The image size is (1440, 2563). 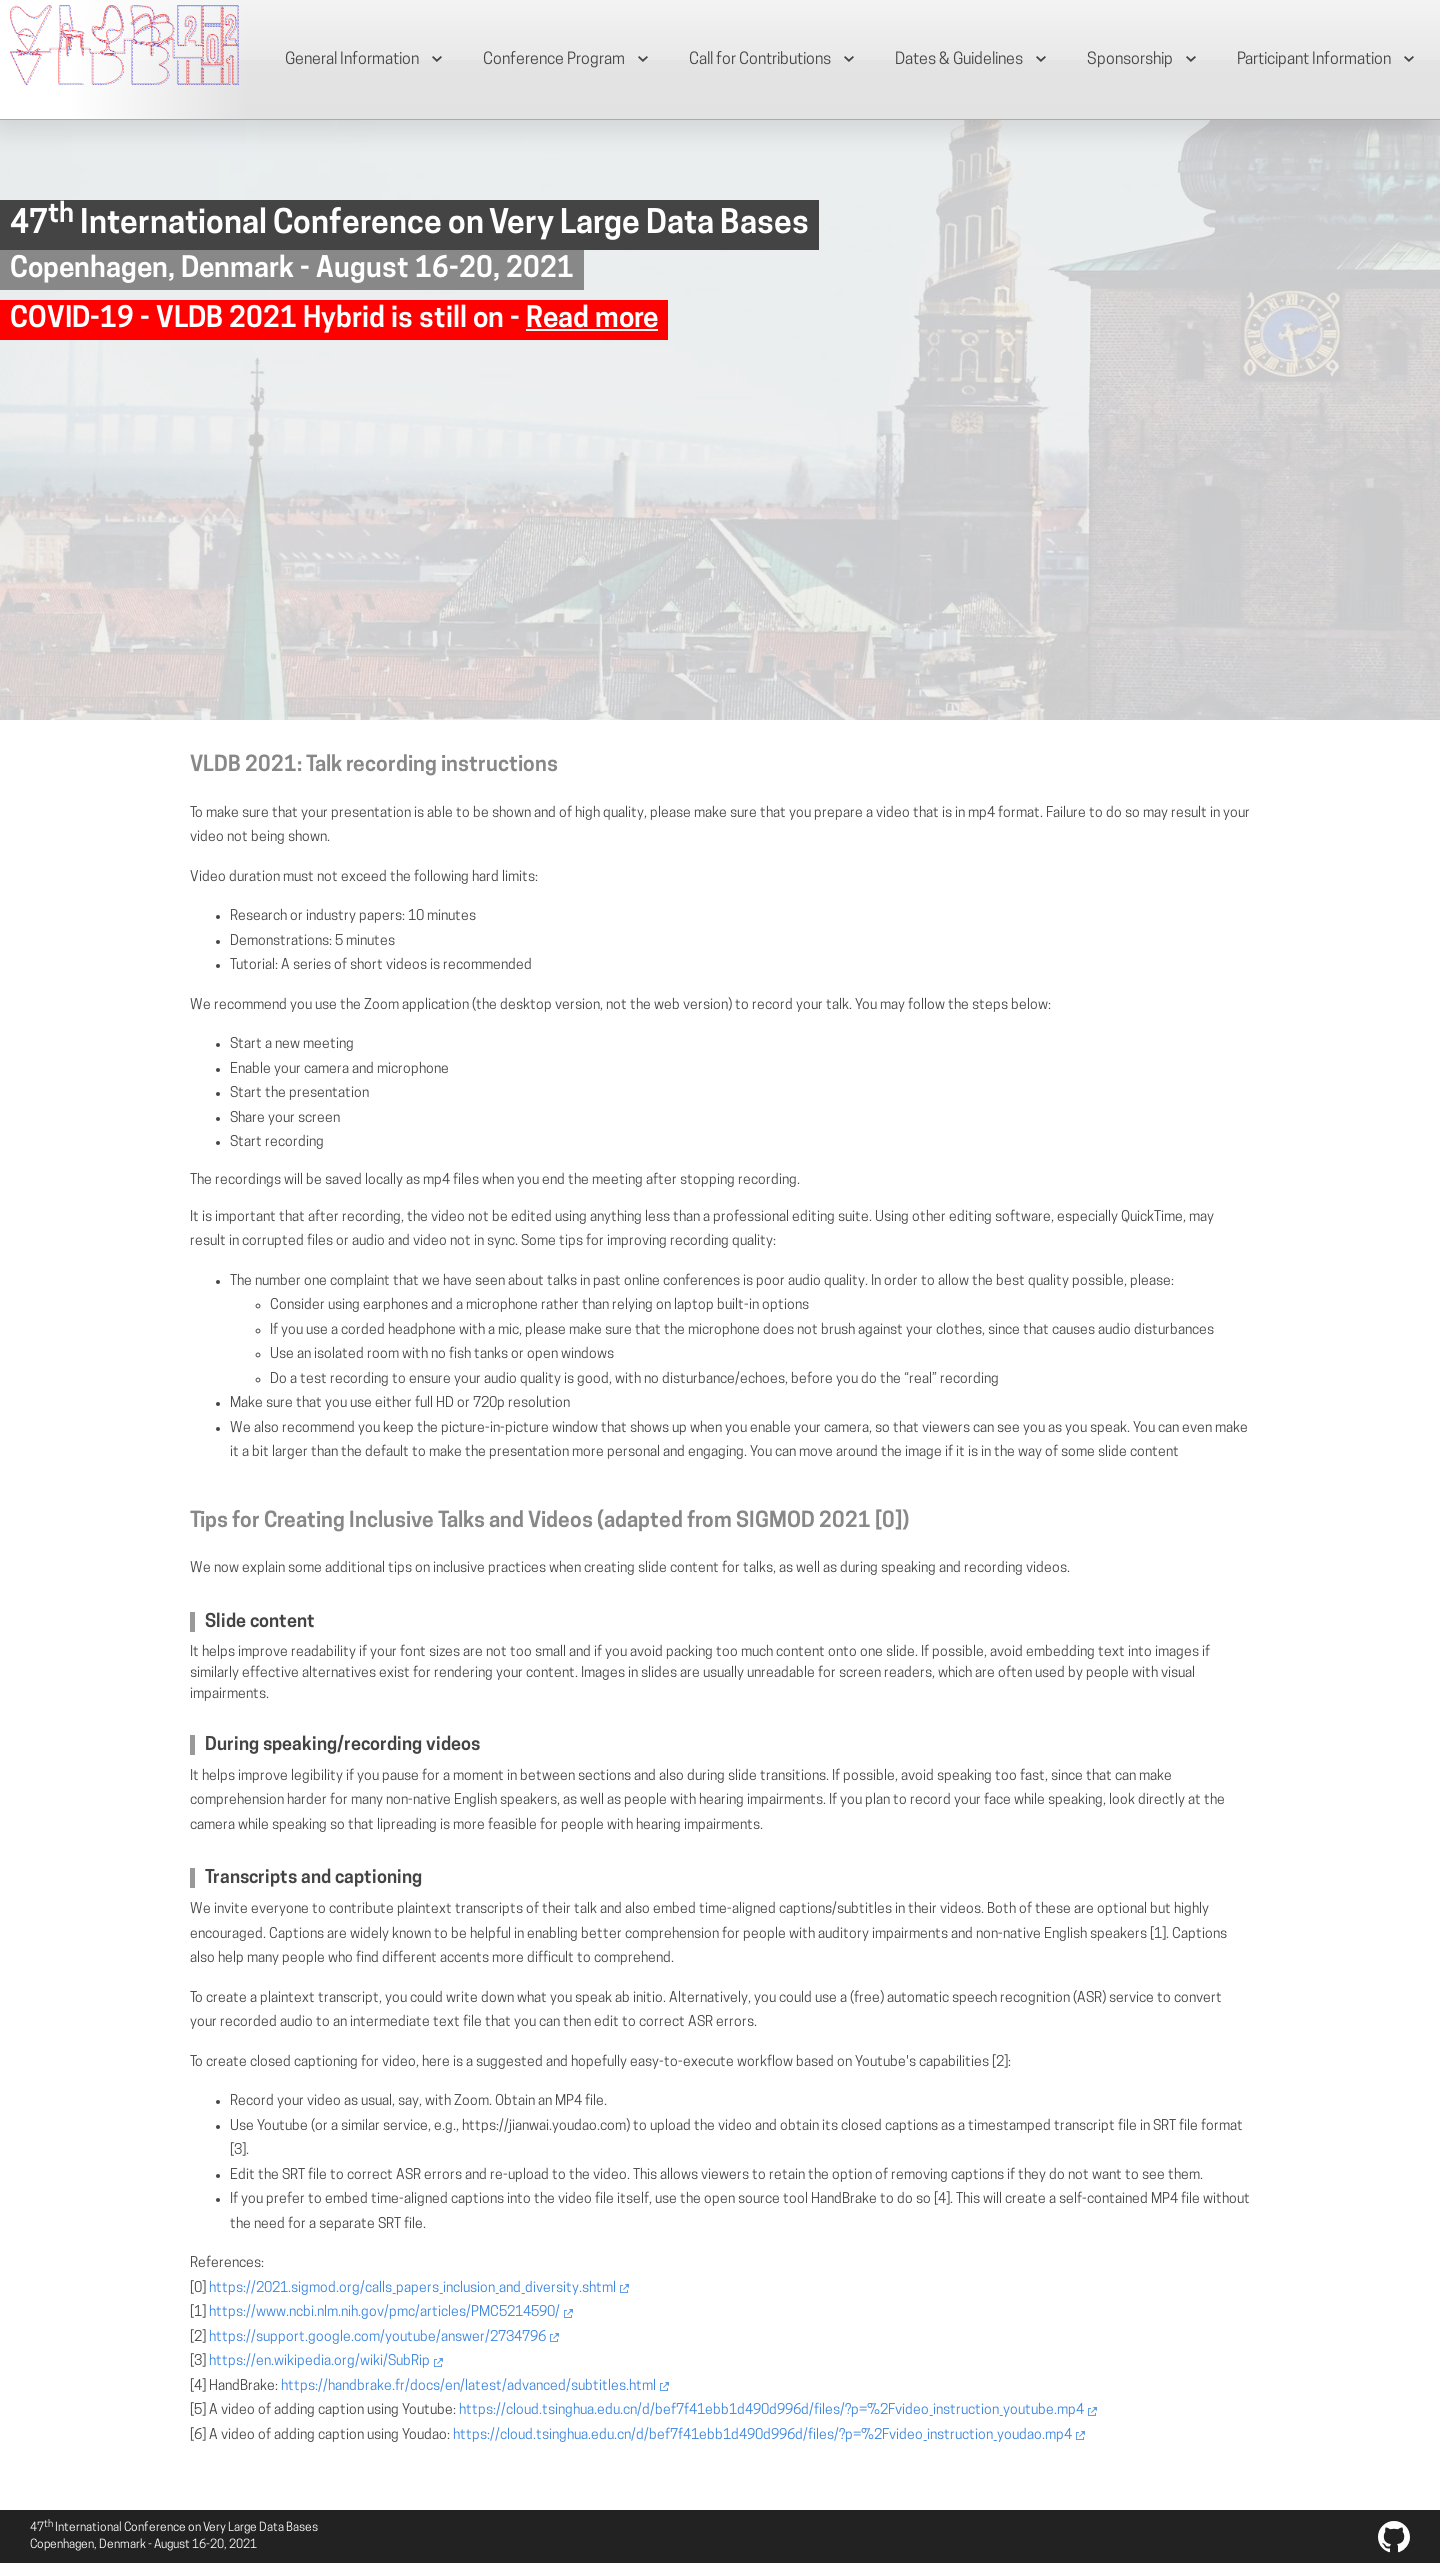 What do you see at coordinates (771, 2410) in the screenshot?
I see `https://cloud.tsinghua.edu.cn/d/bef7f41ebb1d490d996d/files/?p=%2Fvideo_instruction_youtube.mp4` at bounding box center [771, 2410].